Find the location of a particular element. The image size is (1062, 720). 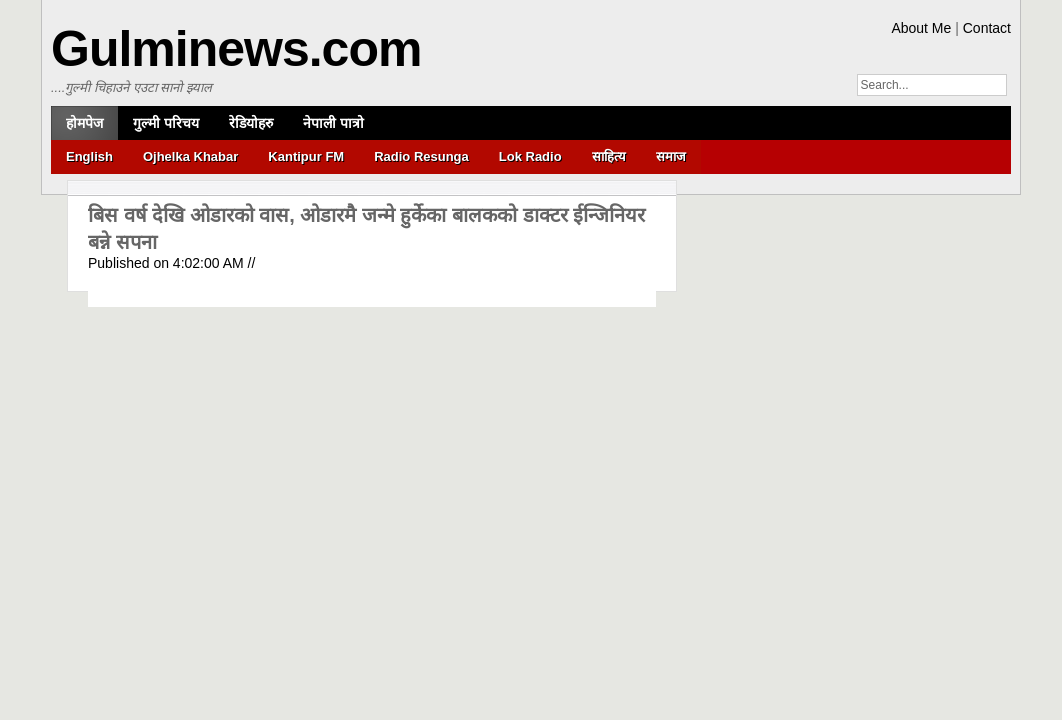

Radio Resunga is located at coordinates (421, 156).